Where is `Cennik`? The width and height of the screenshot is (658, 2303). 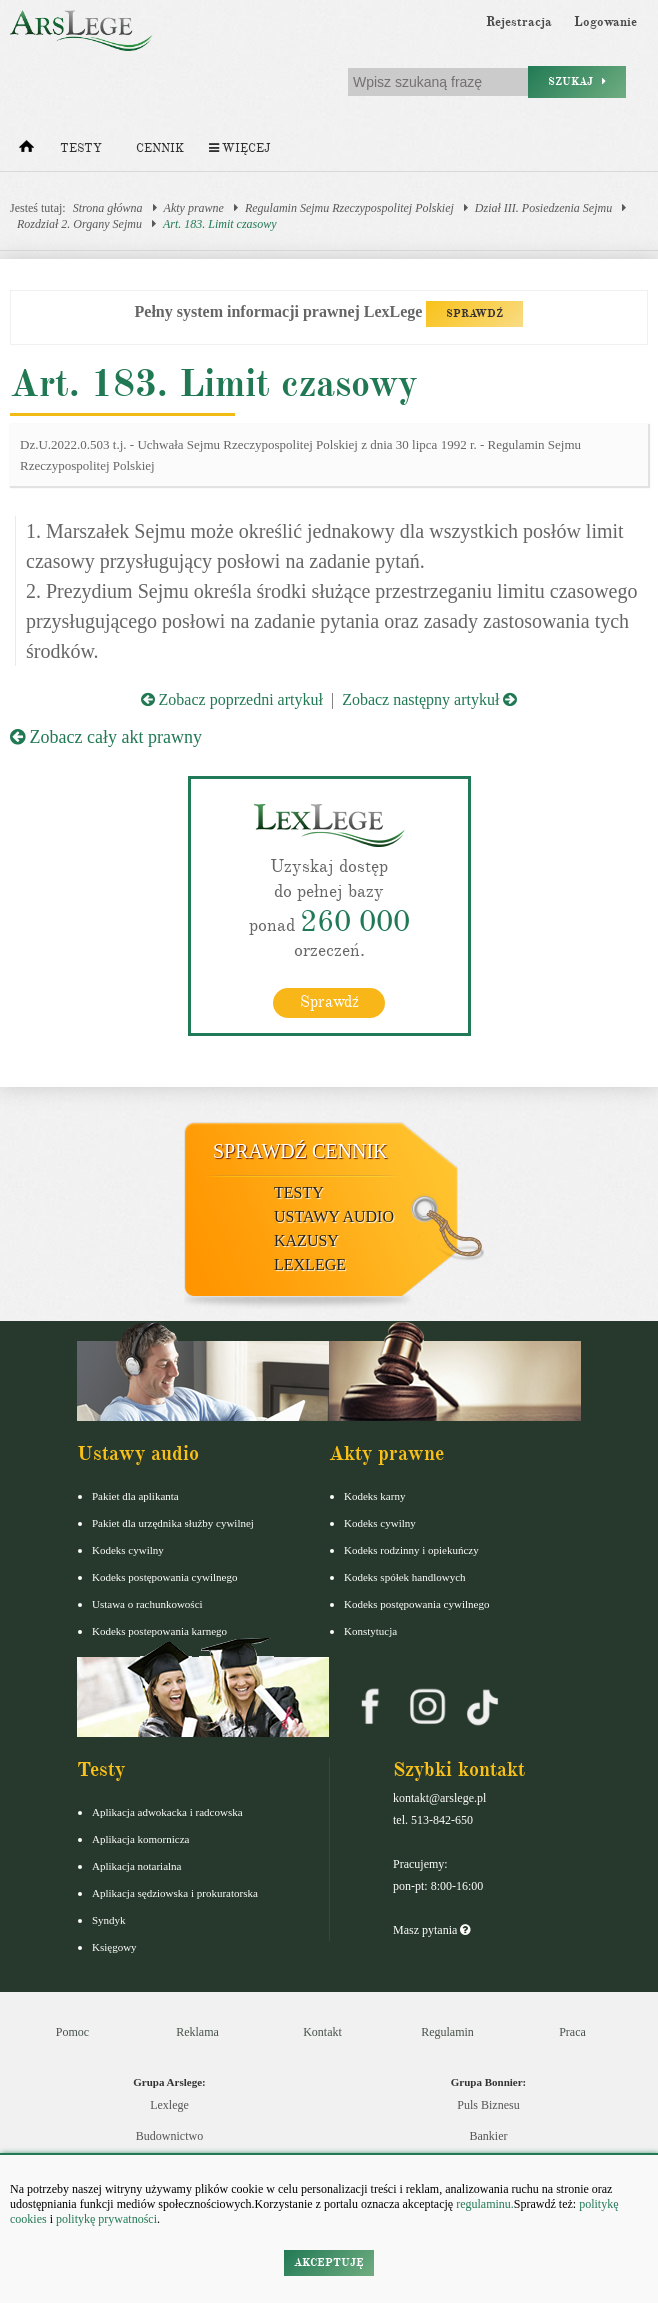 Cennik is located at coordinates (160, 148).